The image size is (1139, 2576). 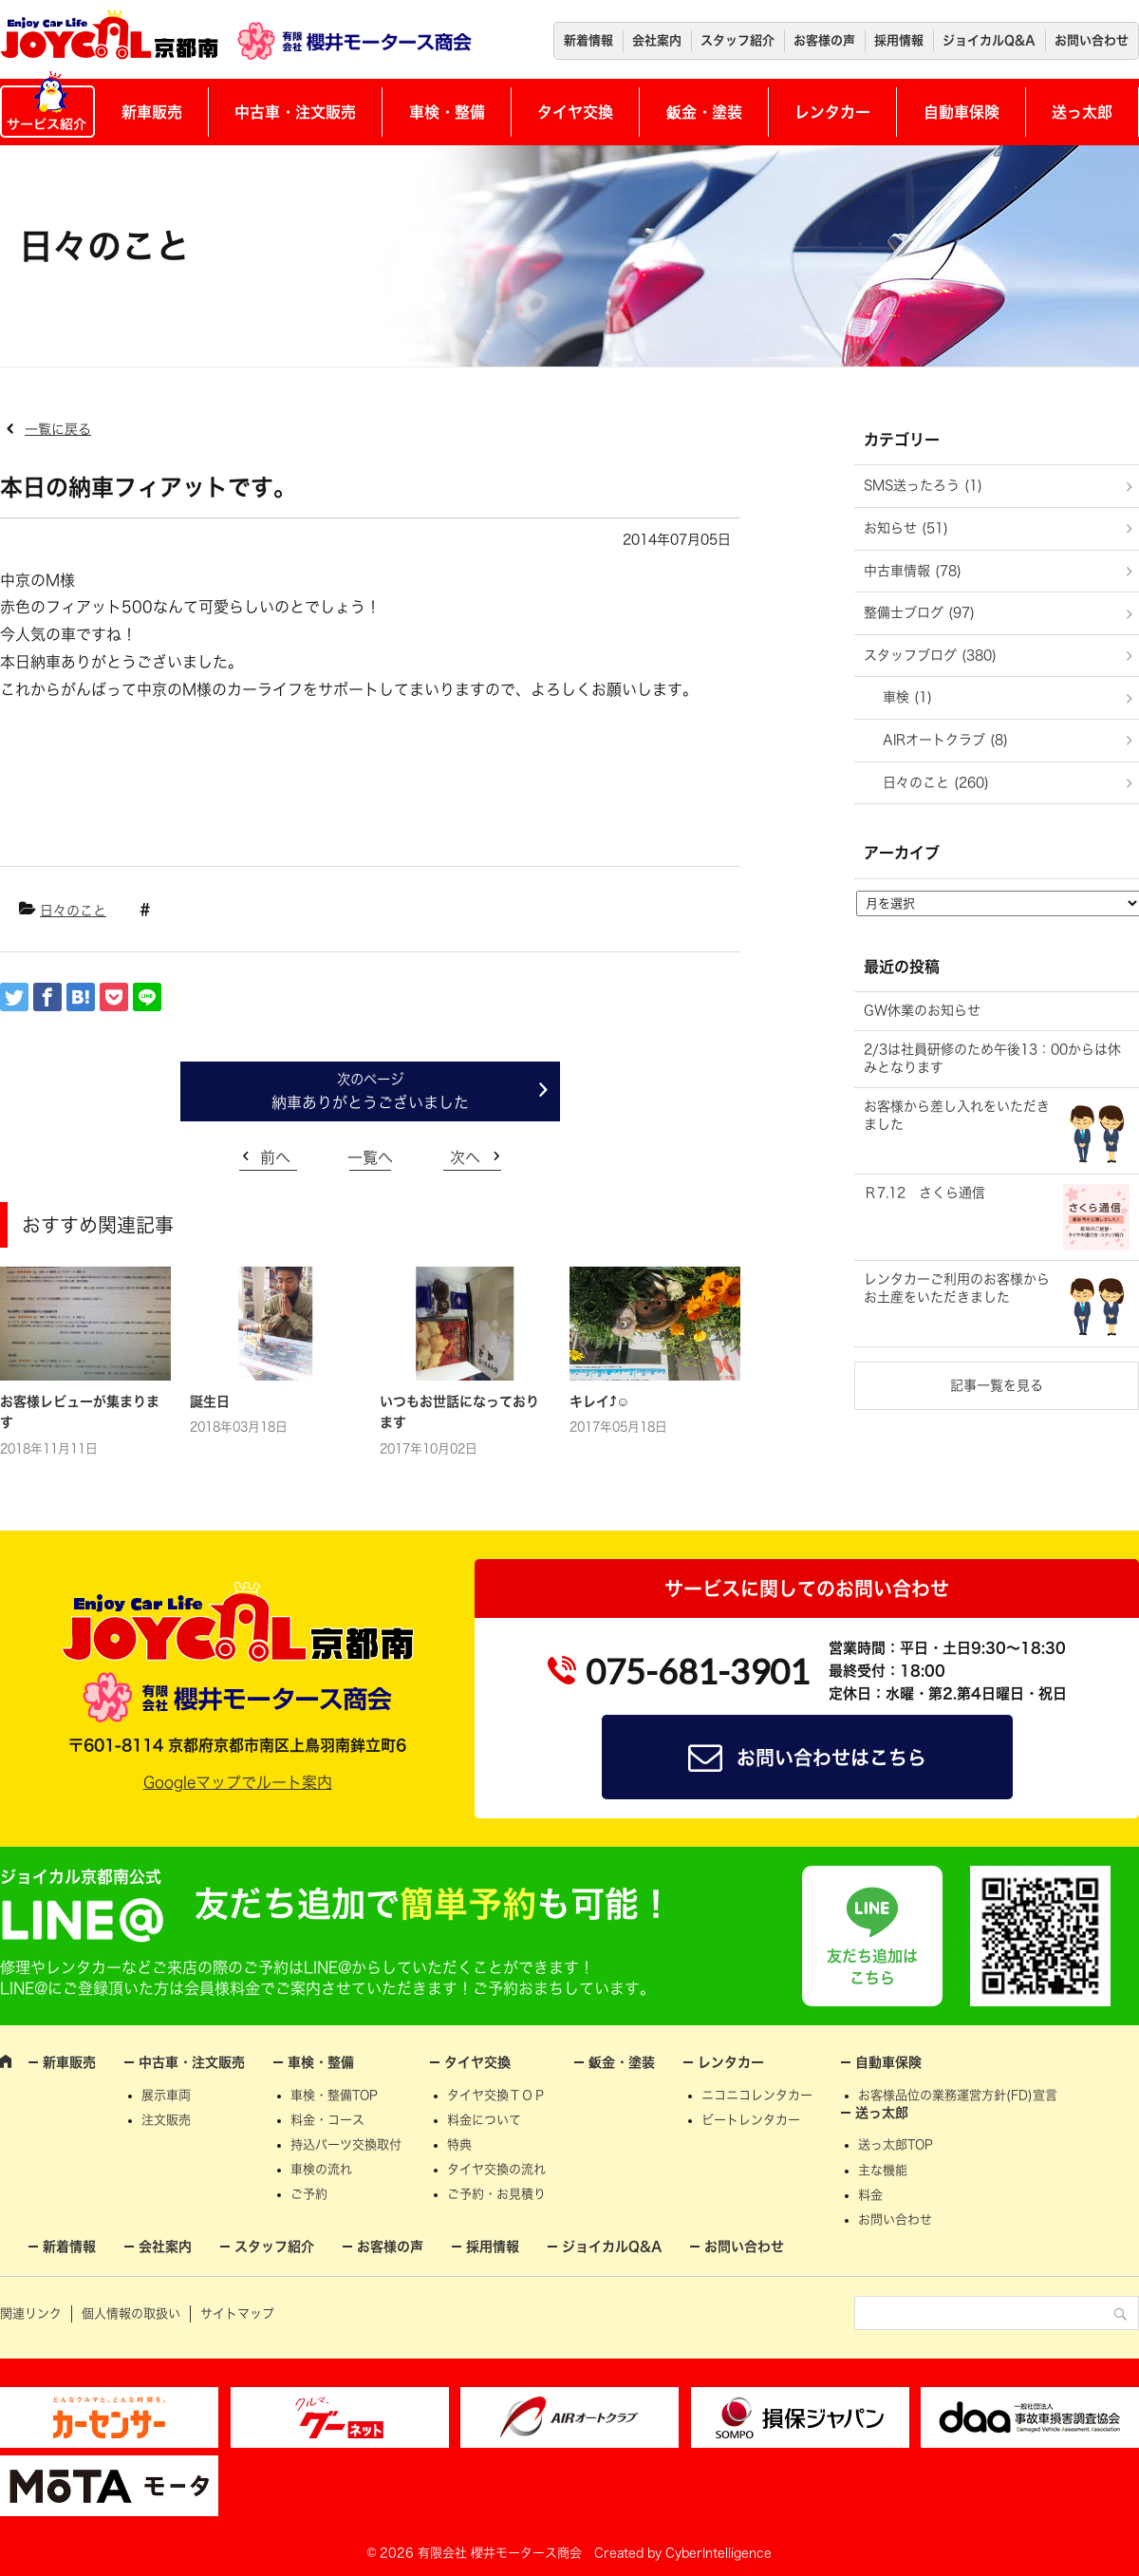 I want to click on お客様の声, so click(x=824, y=40).